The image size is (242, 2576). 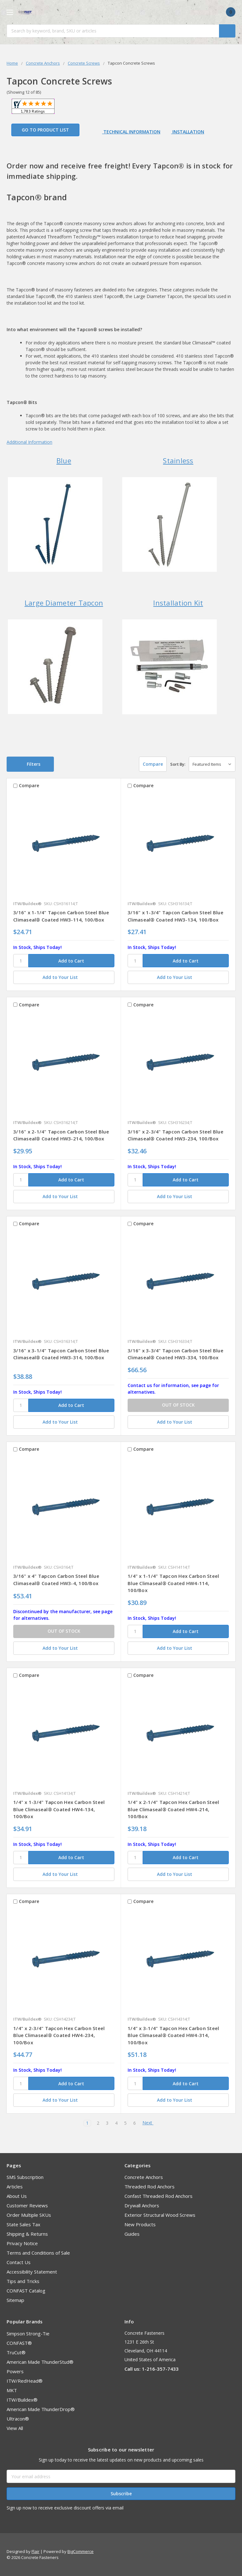 I want to click on Contact Us, so click(x=19, y=2262).